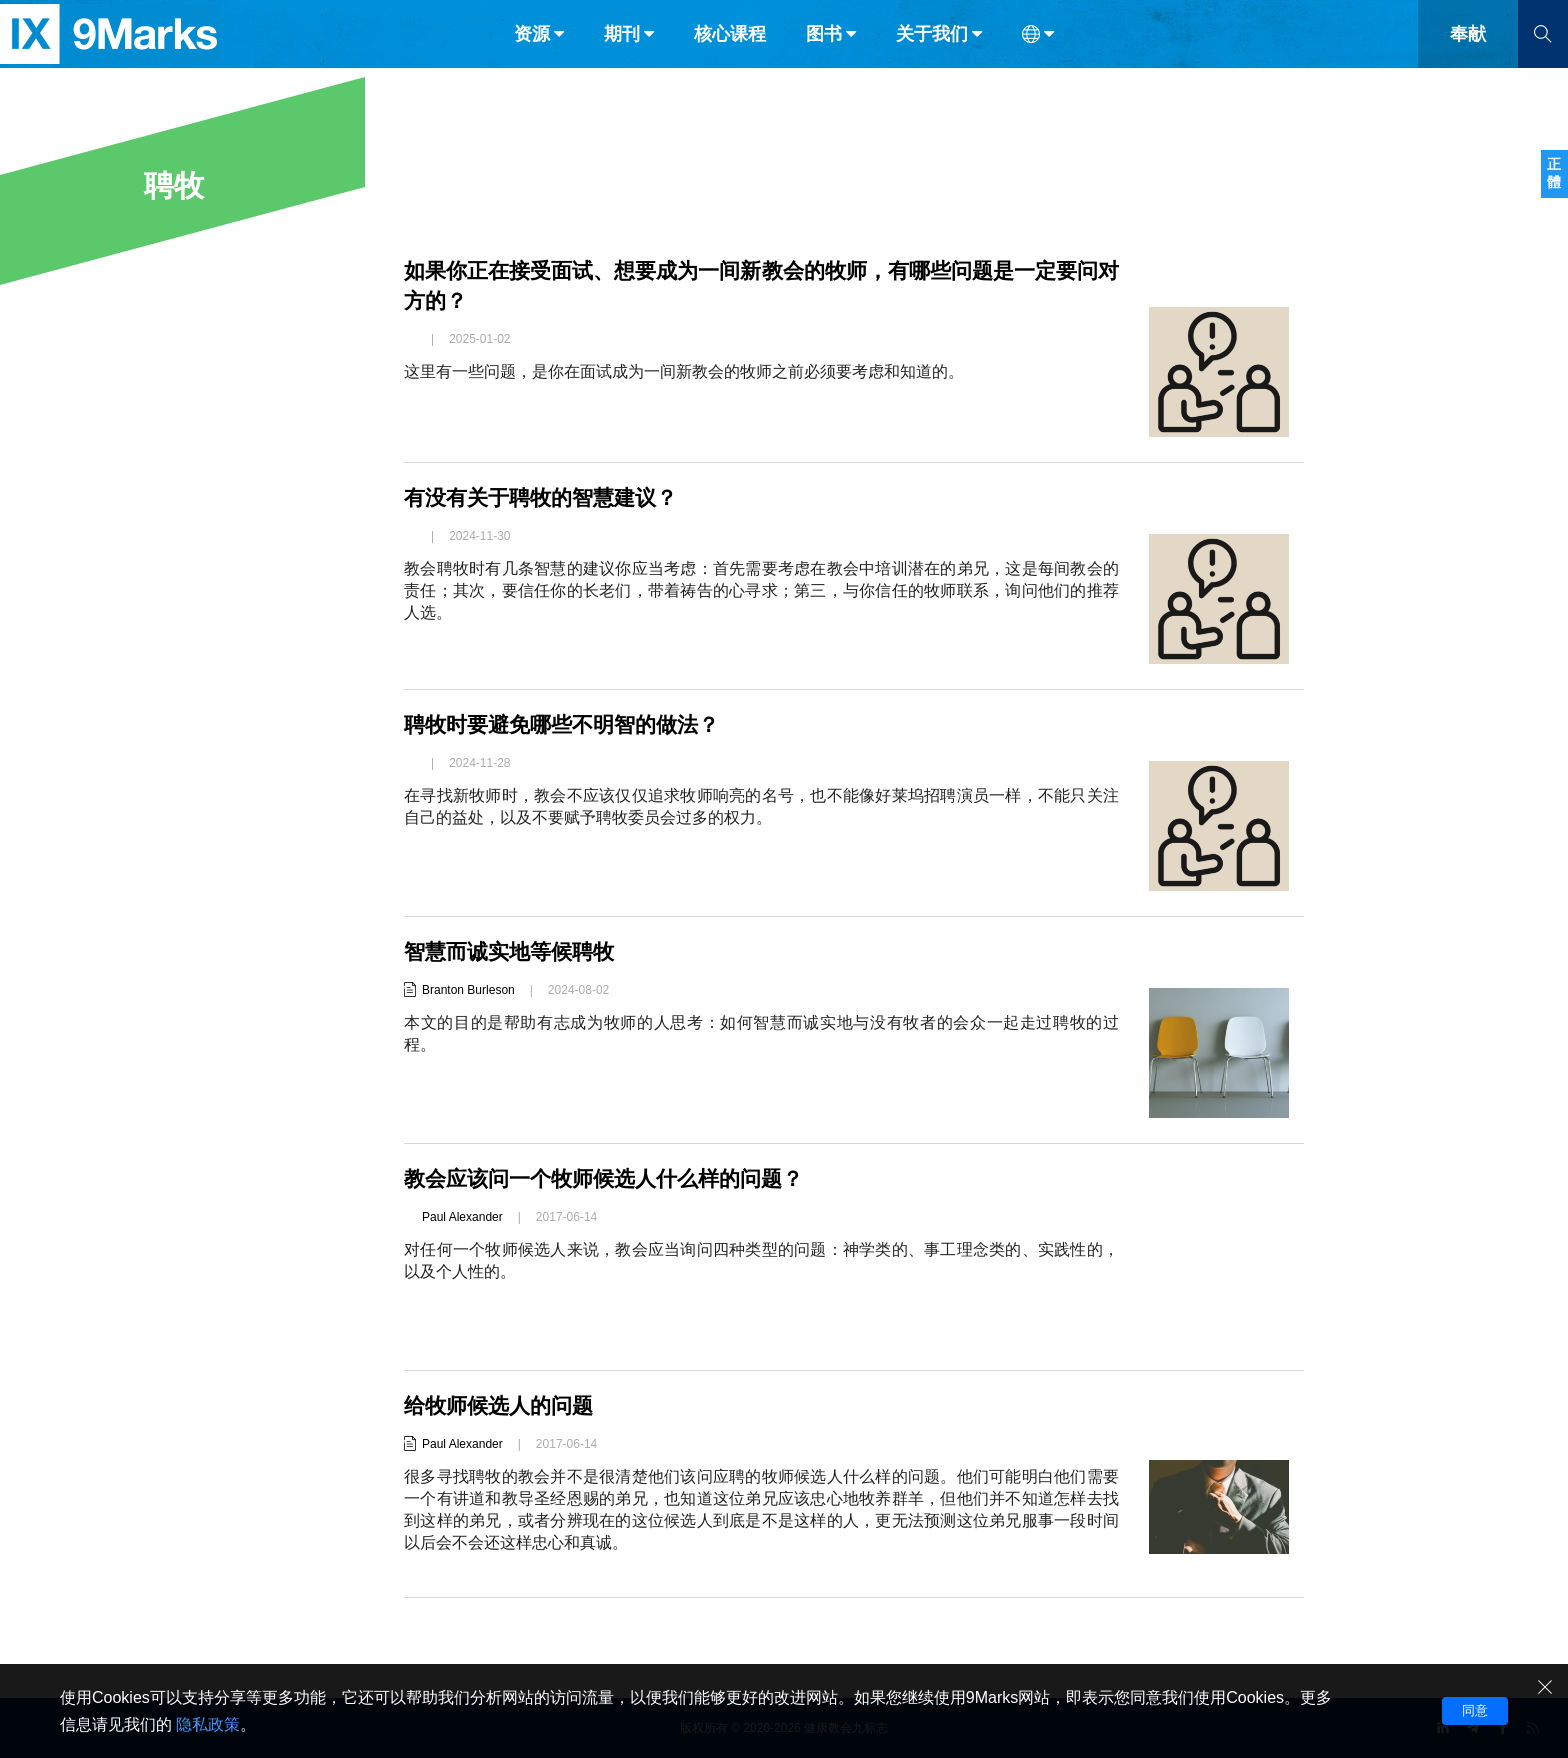 This screenshot has height=1758, width=1568. I want to click on 聘牧时要避免哪些不明智的做法？, so click(569, 724).